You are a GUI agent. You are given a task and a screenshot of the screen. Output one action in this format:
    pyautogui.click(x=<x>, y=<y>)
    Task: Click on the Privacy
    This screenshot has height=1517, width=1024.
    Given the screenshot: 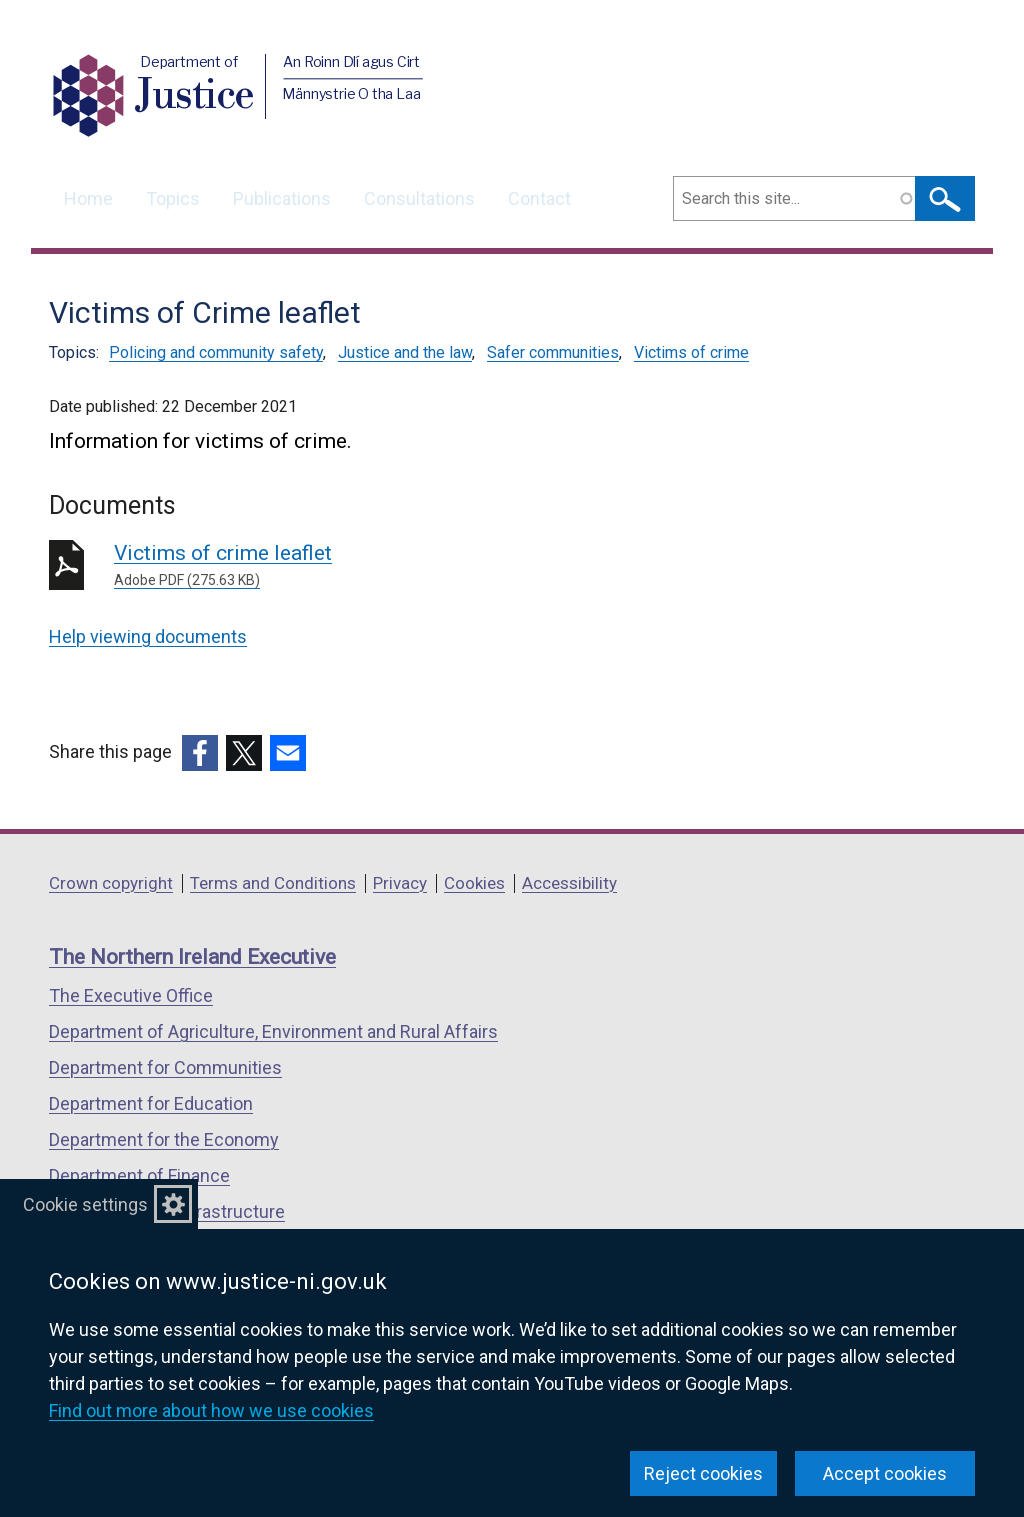 What is the action you would take?
    pyautogui.click(x=400, y=883)
    